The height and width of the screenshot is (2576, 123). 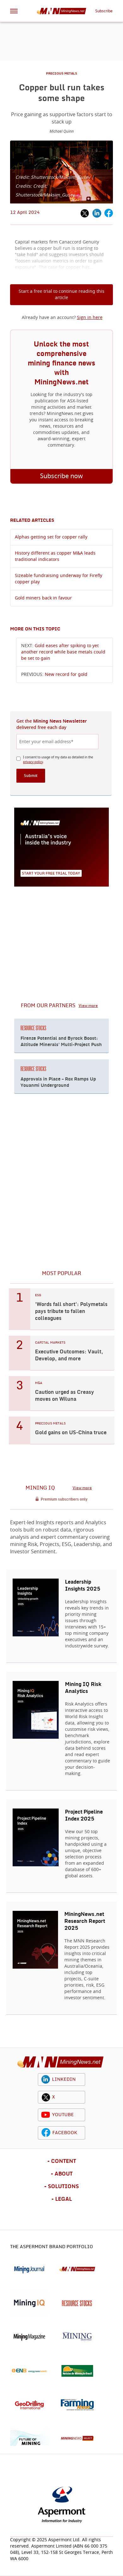 I want to click on PRECIOUS METALS, so click(x=61, y=73).